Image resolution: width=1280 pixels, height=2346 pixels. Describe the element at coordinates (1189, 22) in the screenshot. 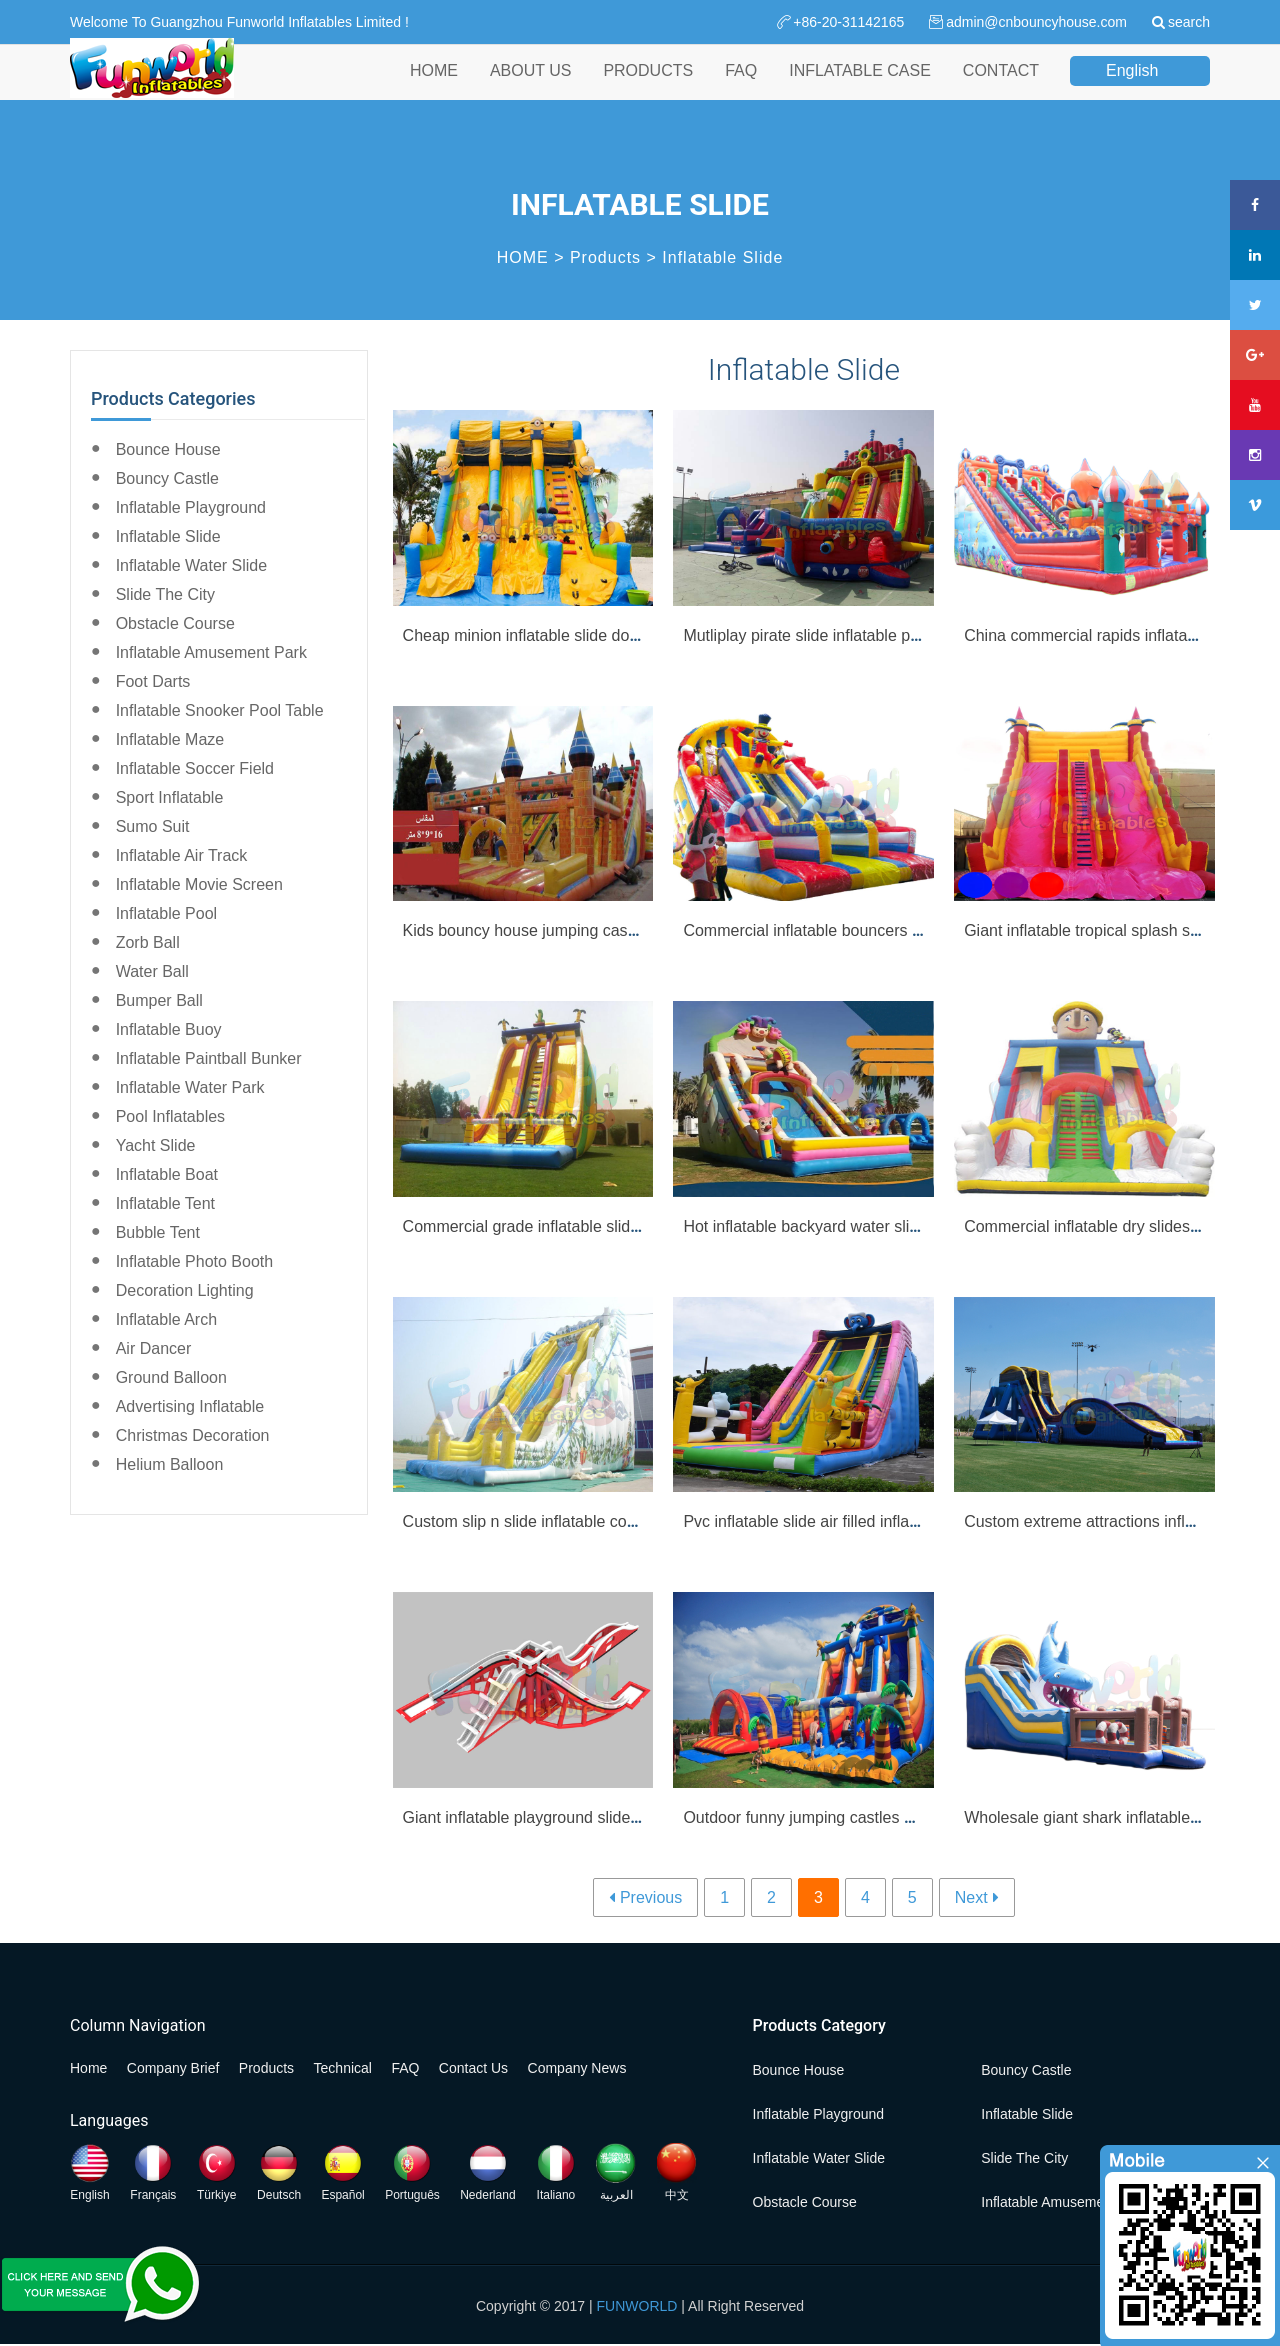

I see `search` at that location.